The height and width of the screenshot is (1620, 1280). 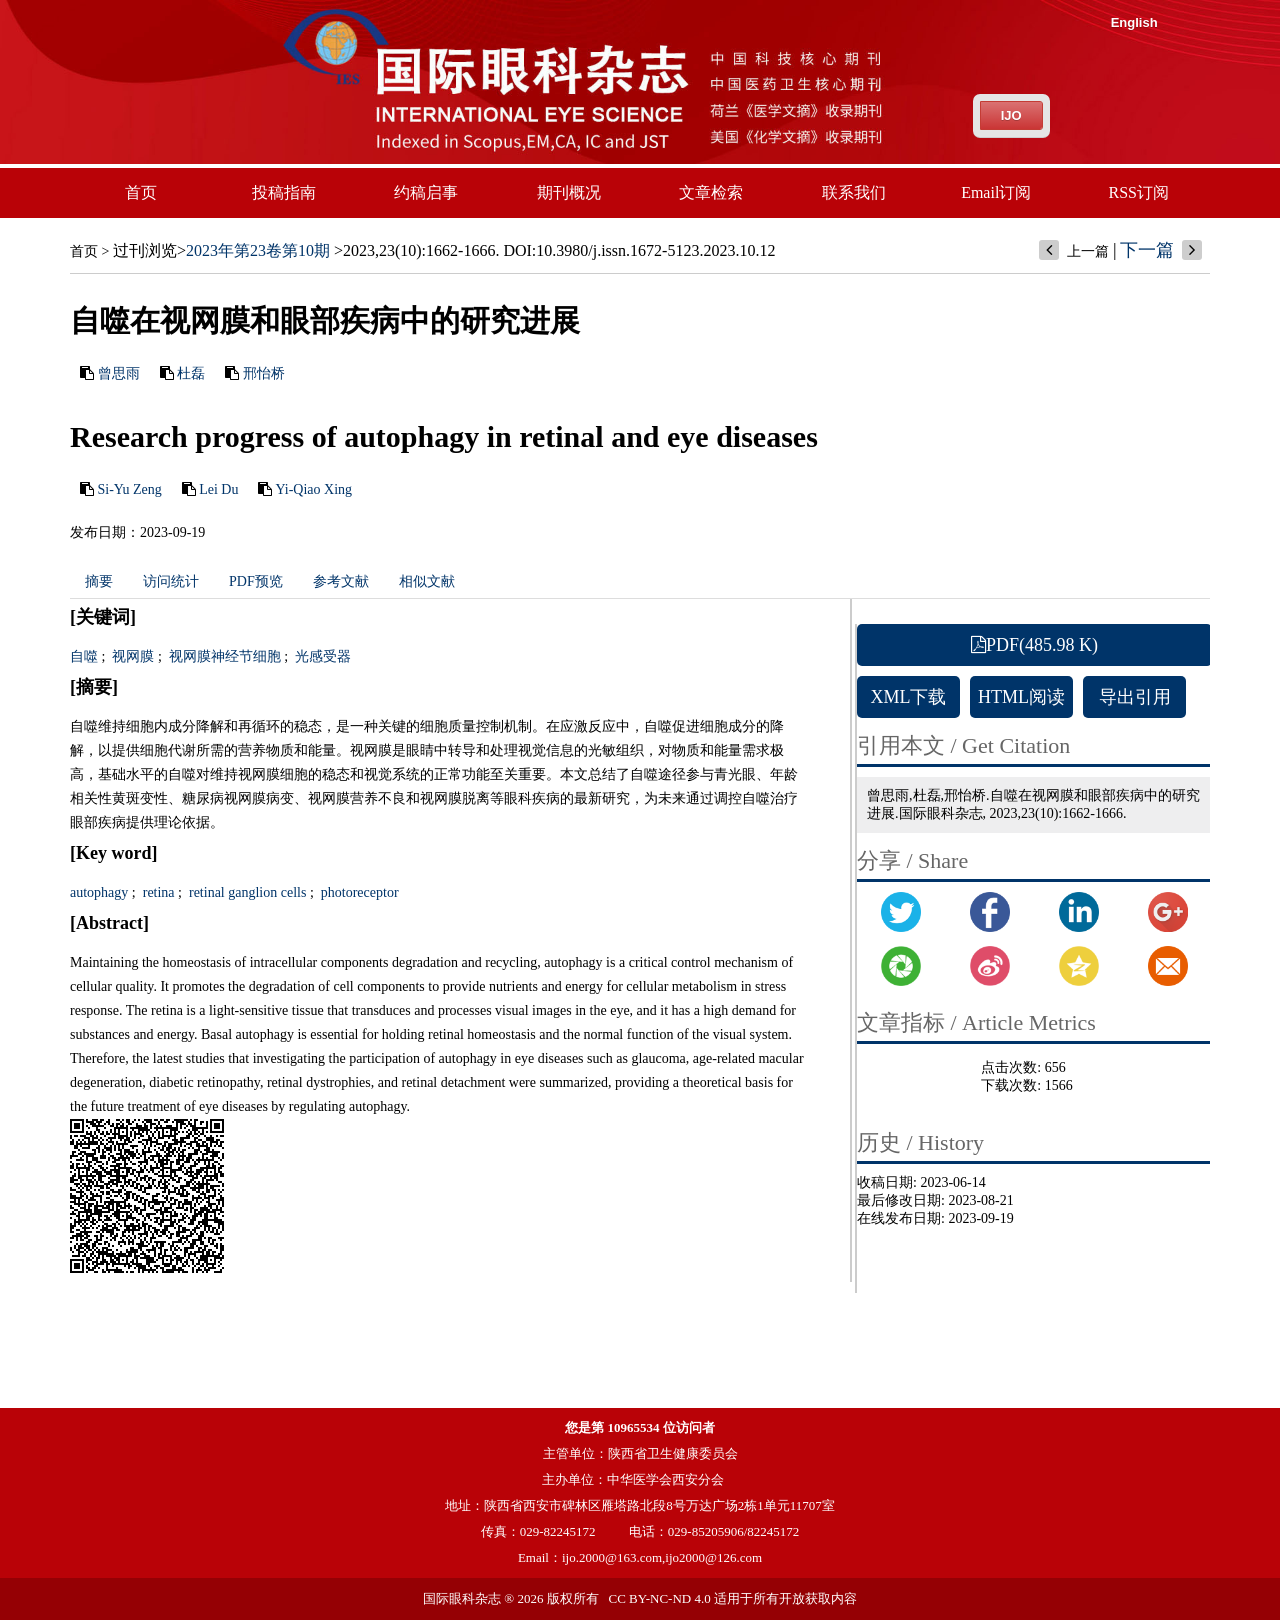 What do you see at coordinates (322, 656) in the screenshot?
I see `光感受器` at bounding box center [322, 656].